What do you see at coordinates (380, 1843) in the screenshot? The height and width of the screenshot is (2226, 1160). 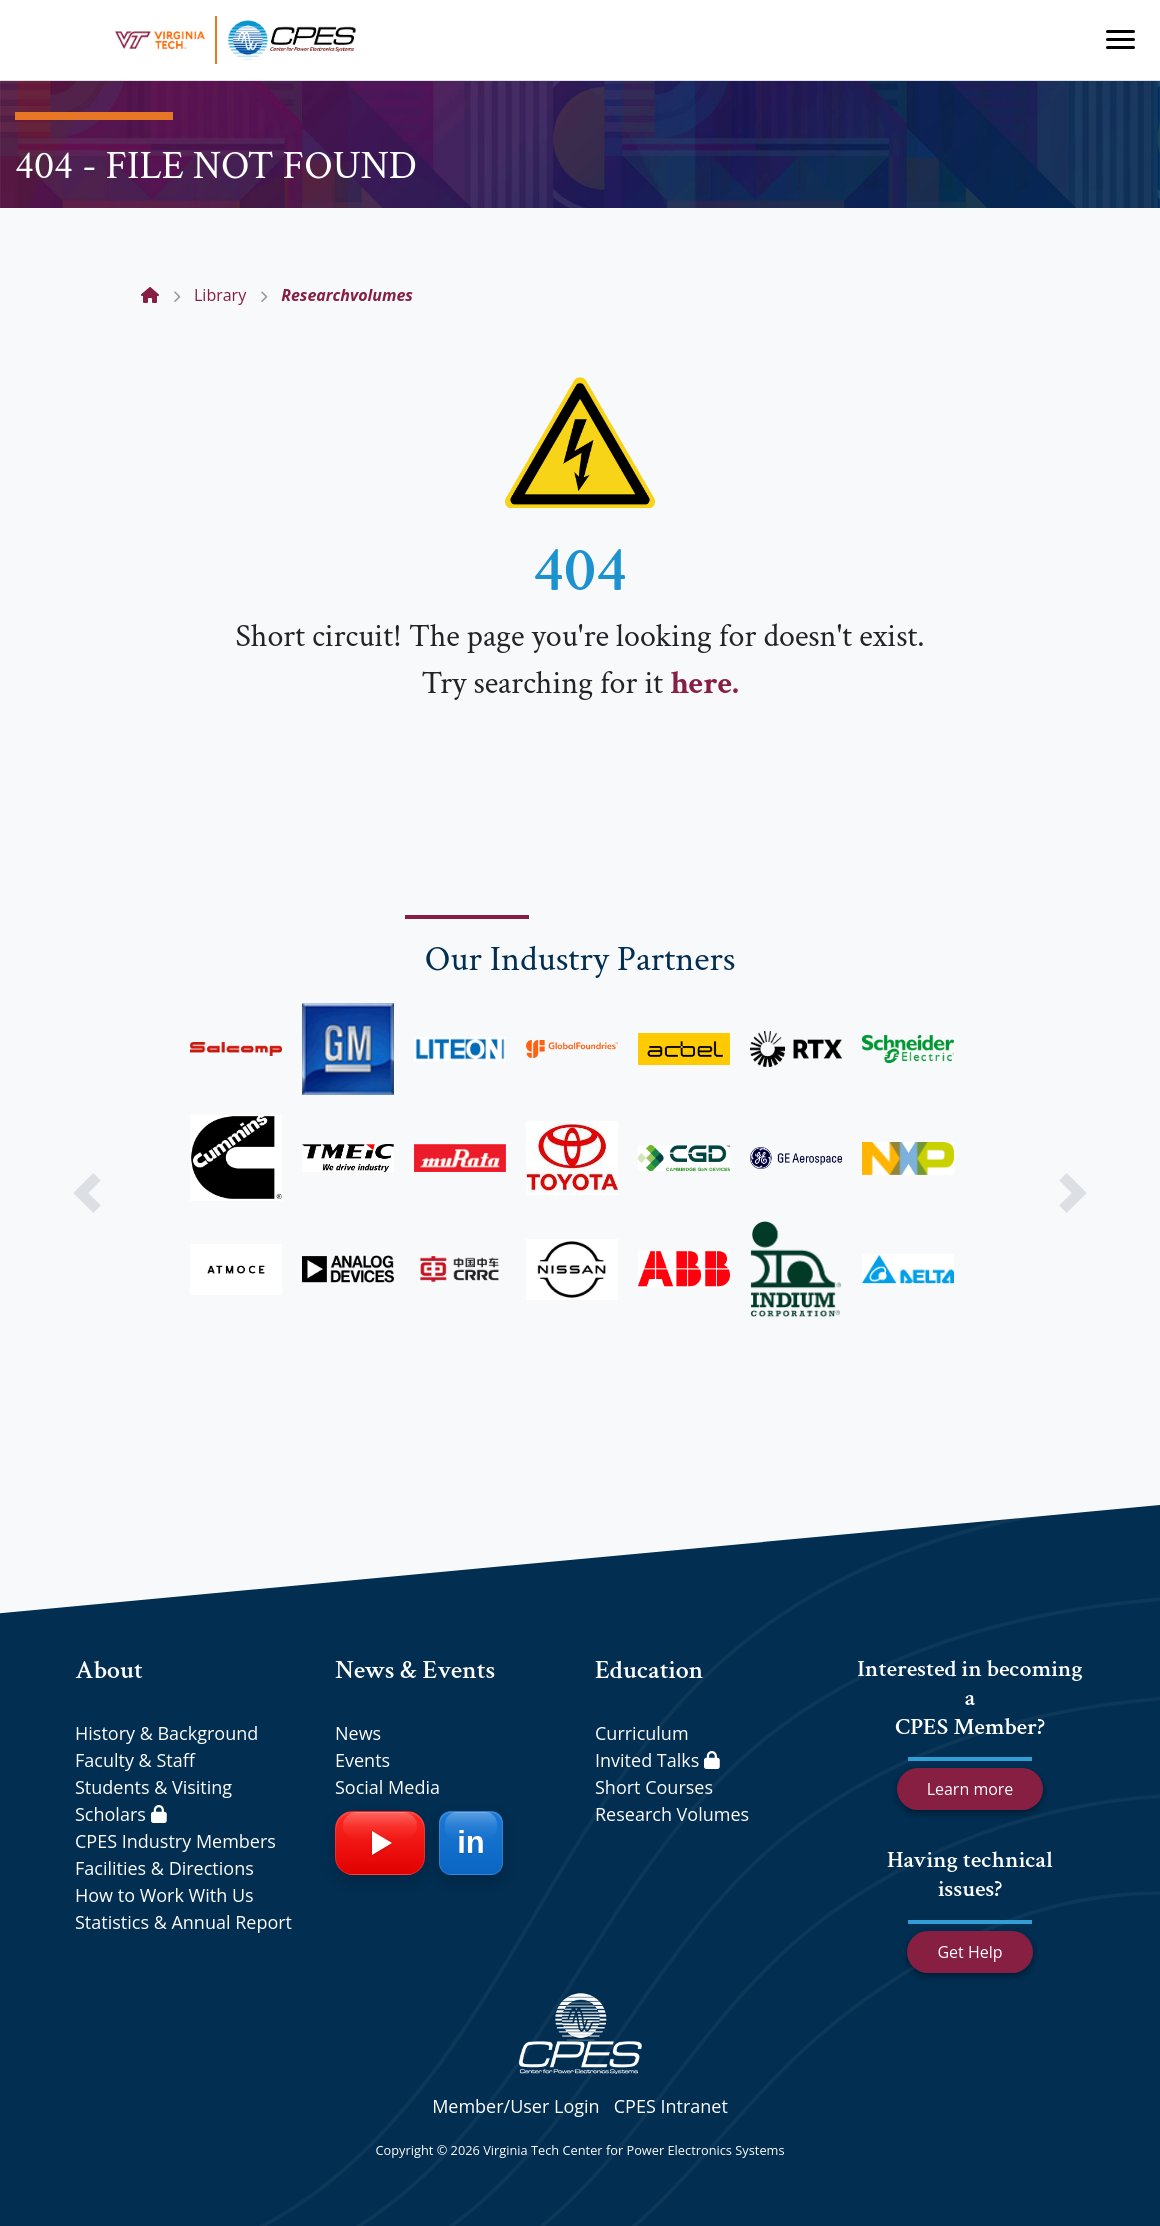 I see `[YouTube]` at bounding box center [380, 1843].